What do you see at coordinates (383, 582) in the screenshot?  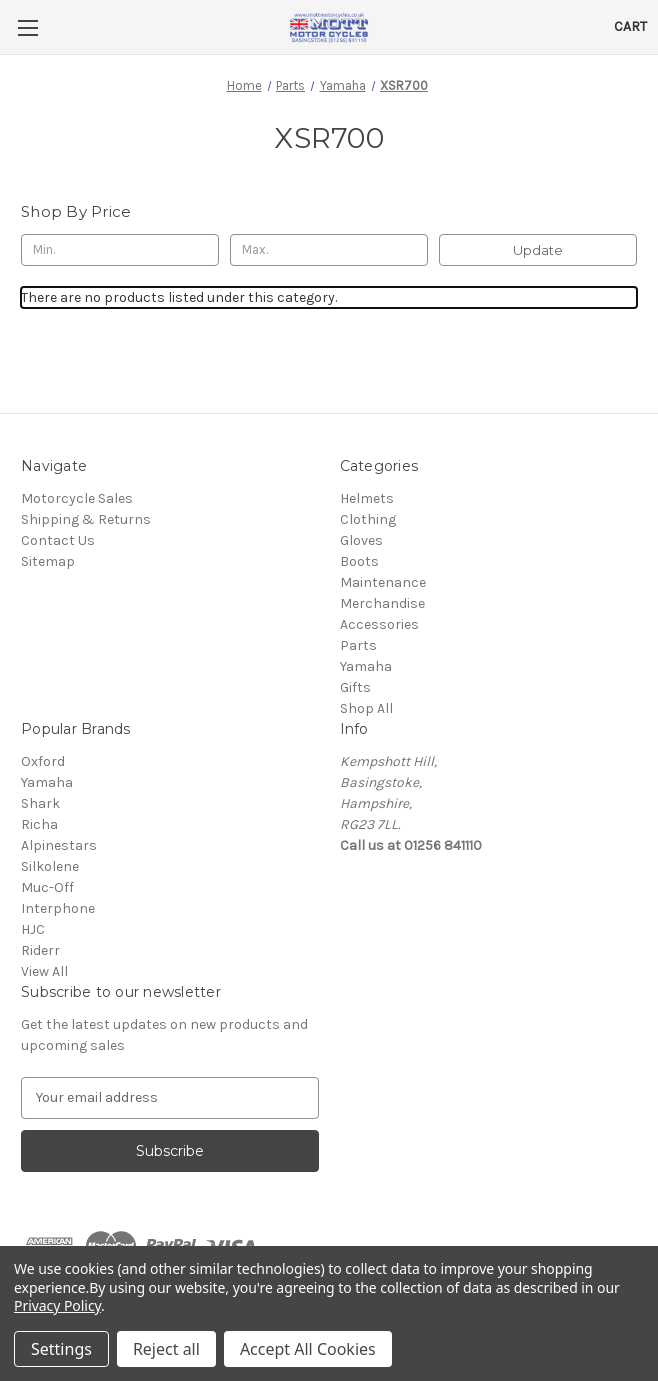 I see `Maintenance` at bounding box center [383, 582].